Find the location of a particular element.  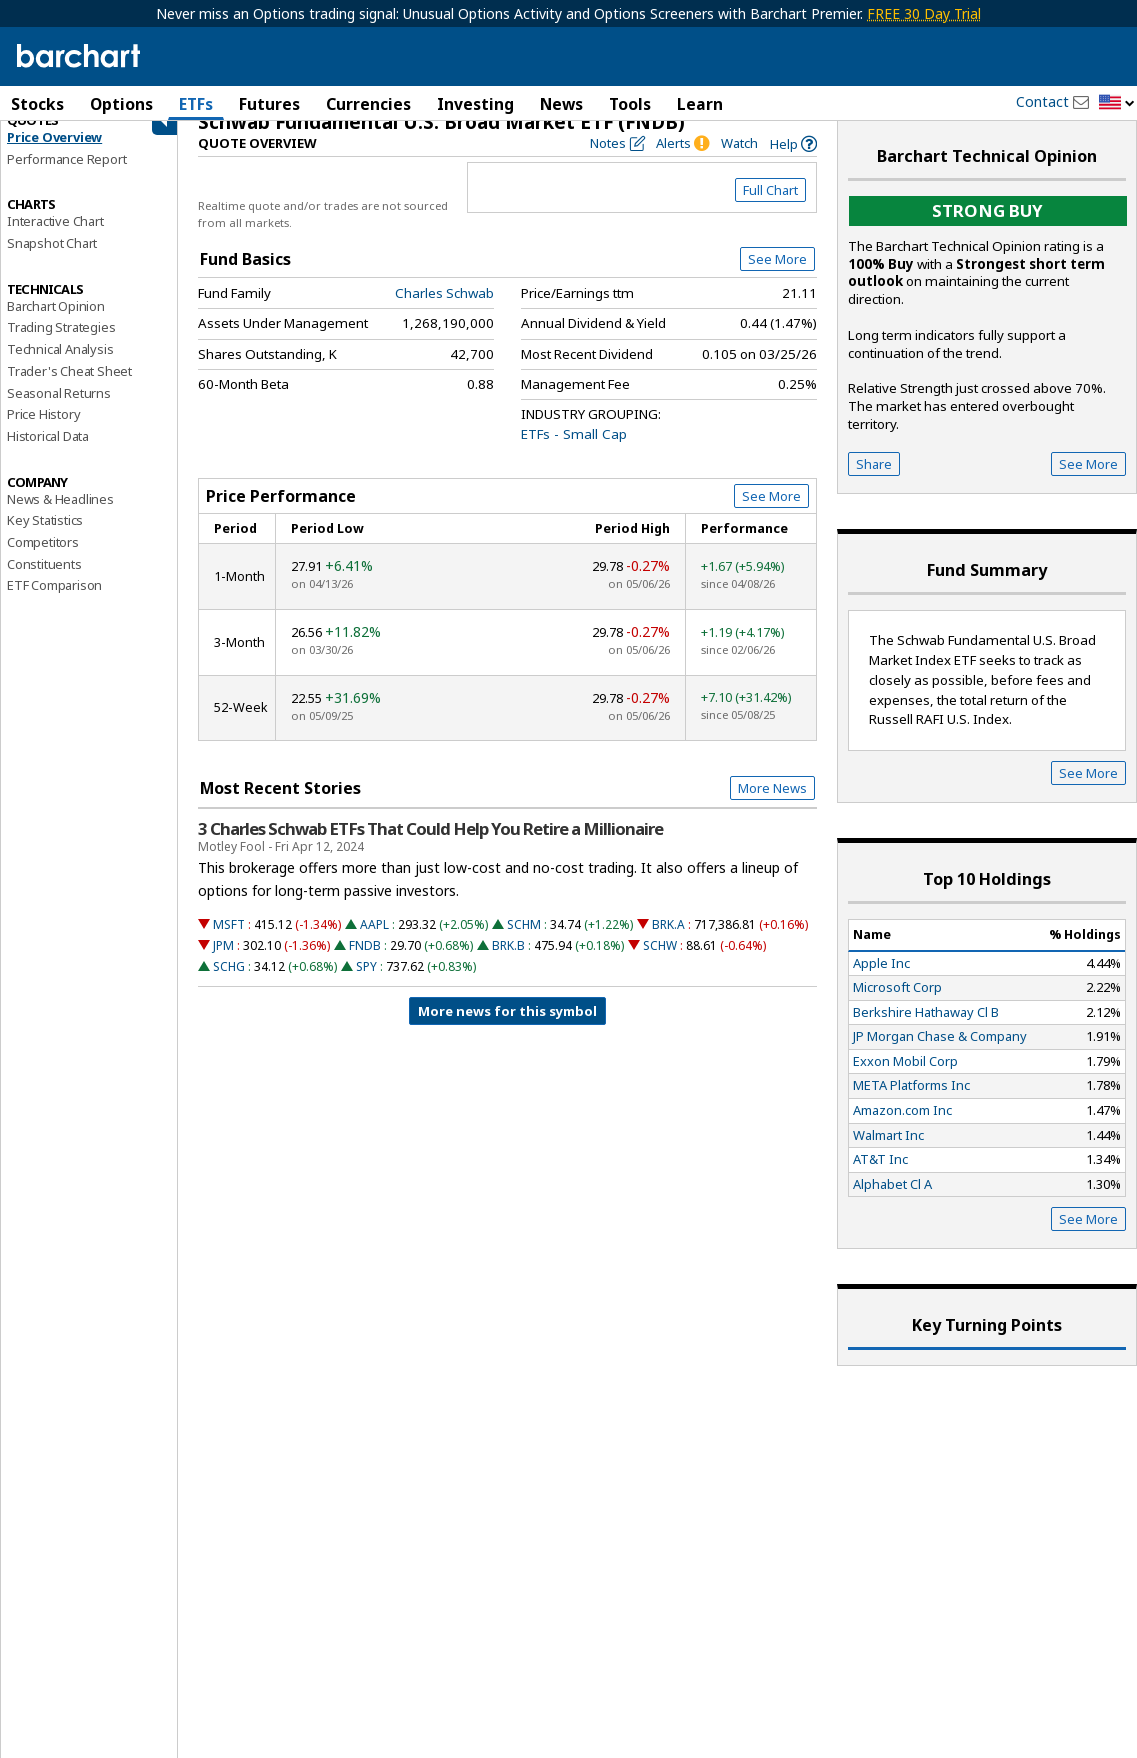

Exxon Mobil Corp is located at coordinates (905, 1081).